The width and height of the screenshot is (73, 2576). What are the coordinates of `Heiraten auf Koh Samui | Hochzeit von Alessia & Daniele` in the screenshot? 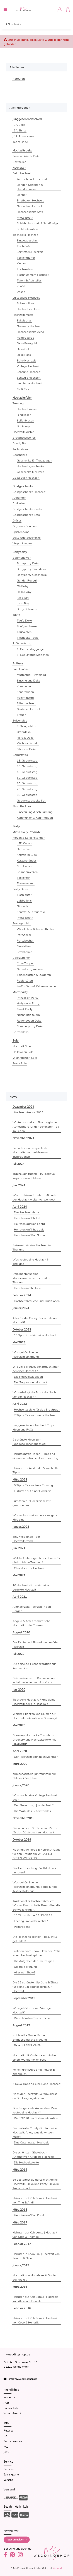 It's located at (35, 2299).